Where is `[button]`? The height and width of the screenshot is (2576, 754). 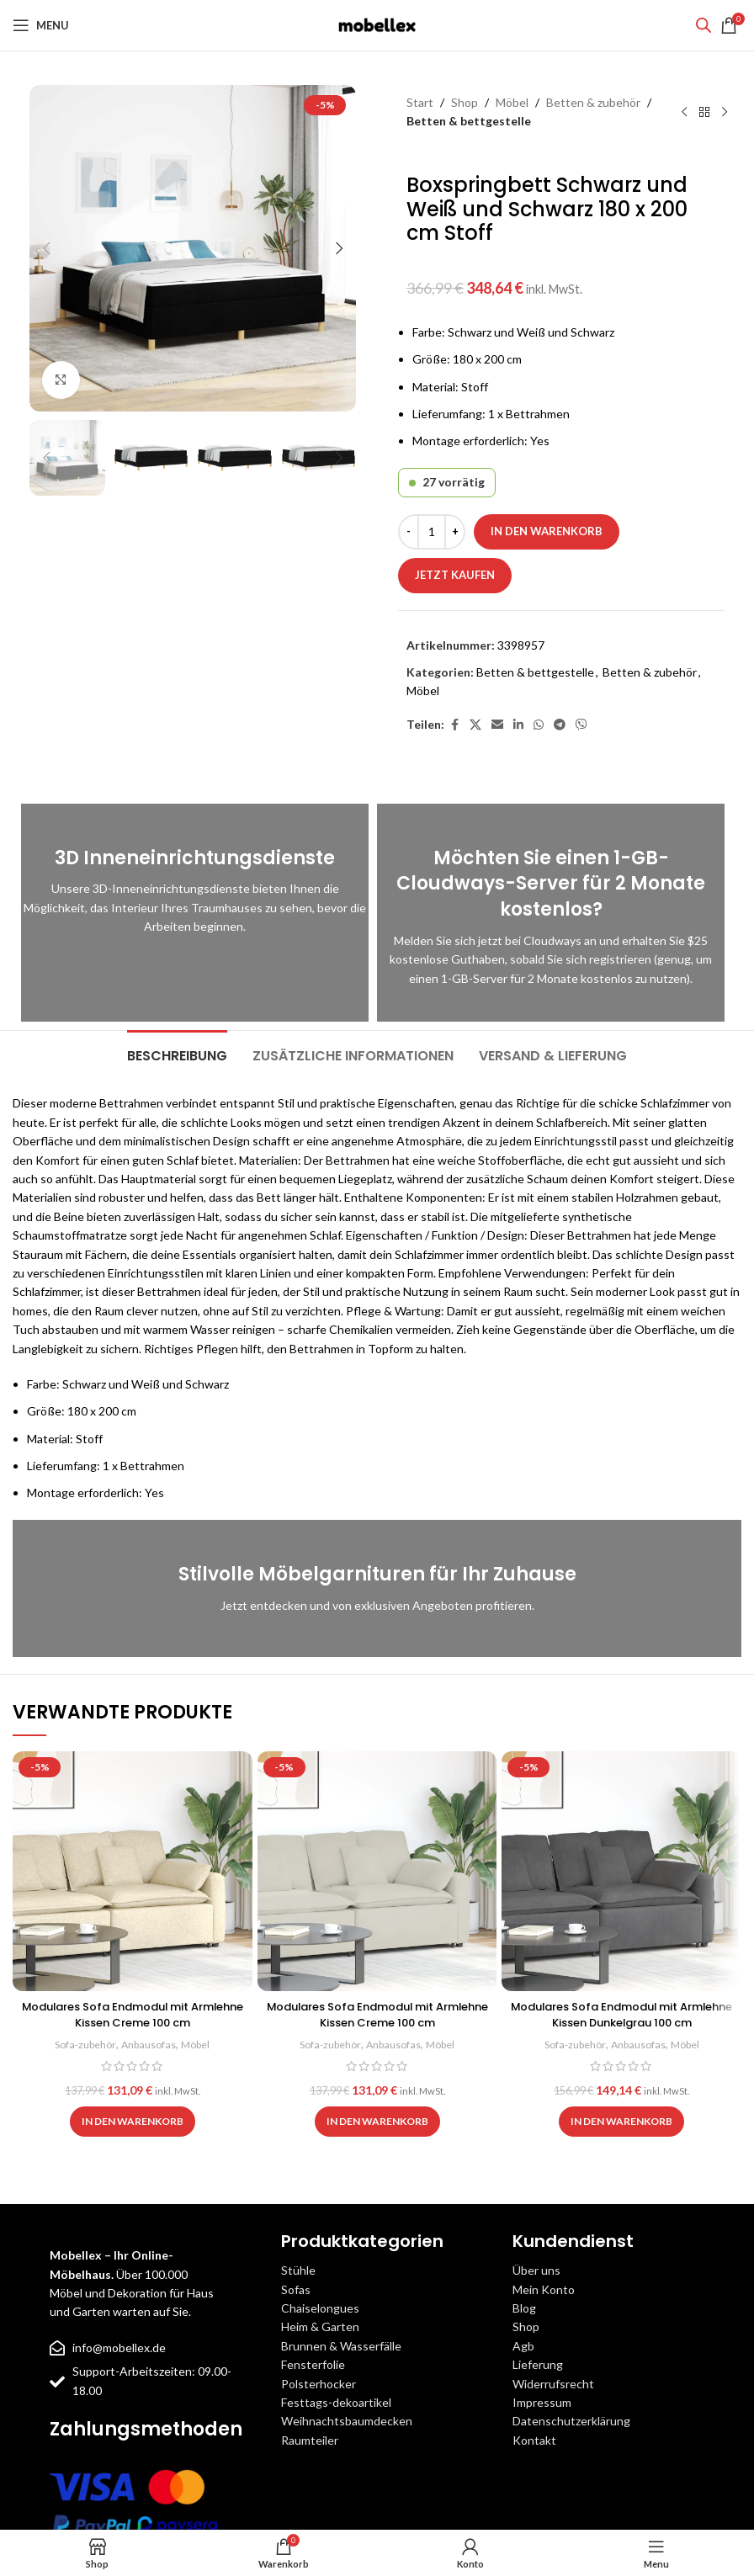
[button] is located at coordinates (46, 248).